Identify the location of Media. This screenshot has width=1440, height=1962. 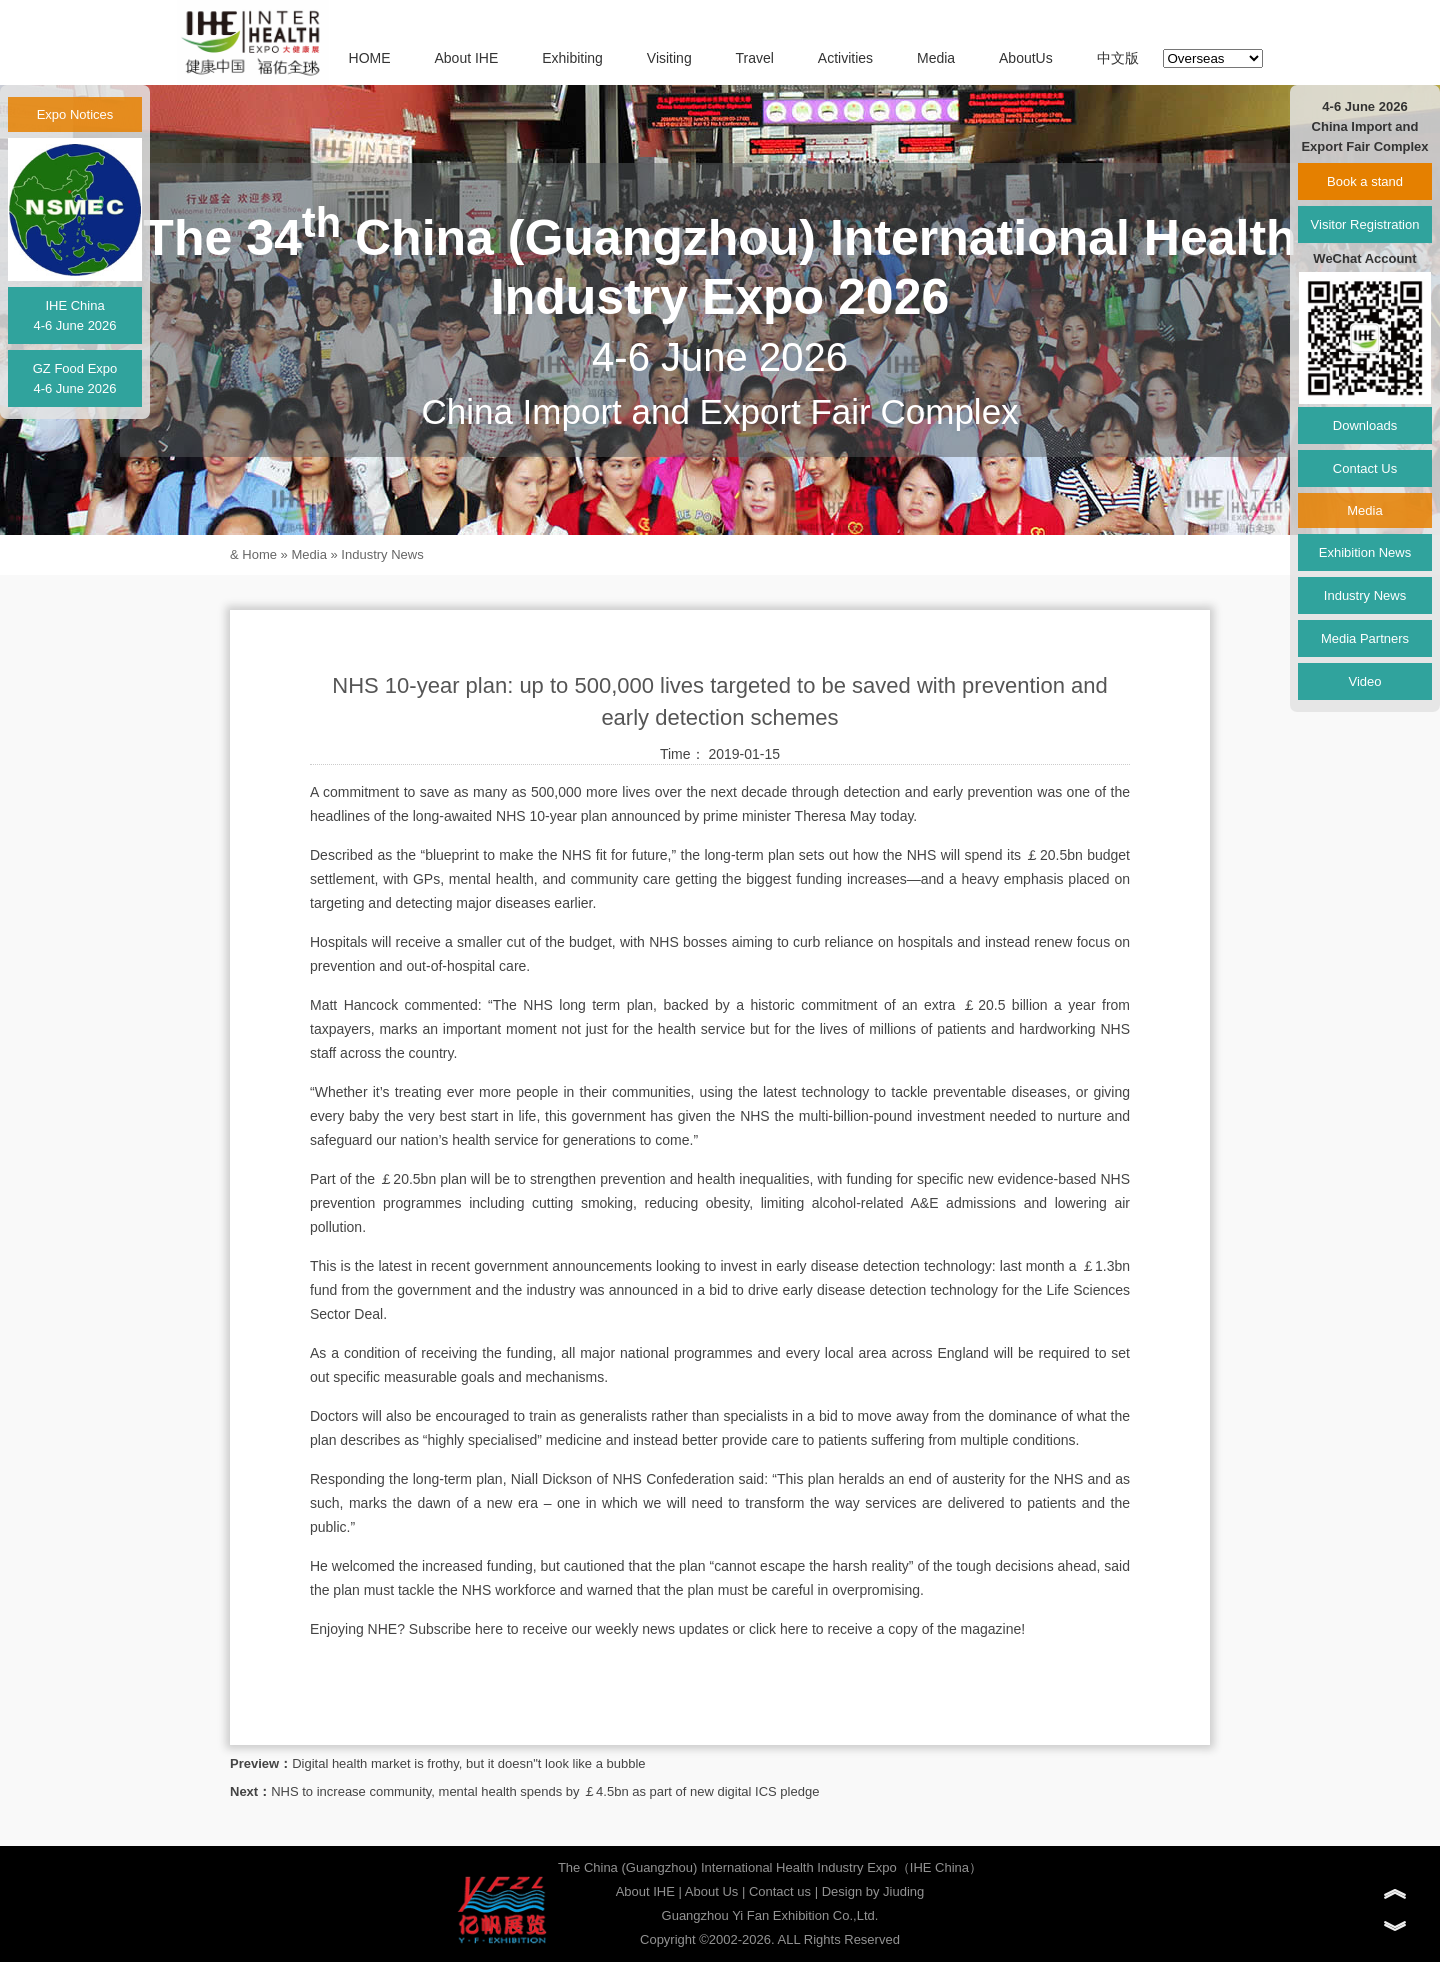
(936, 58).